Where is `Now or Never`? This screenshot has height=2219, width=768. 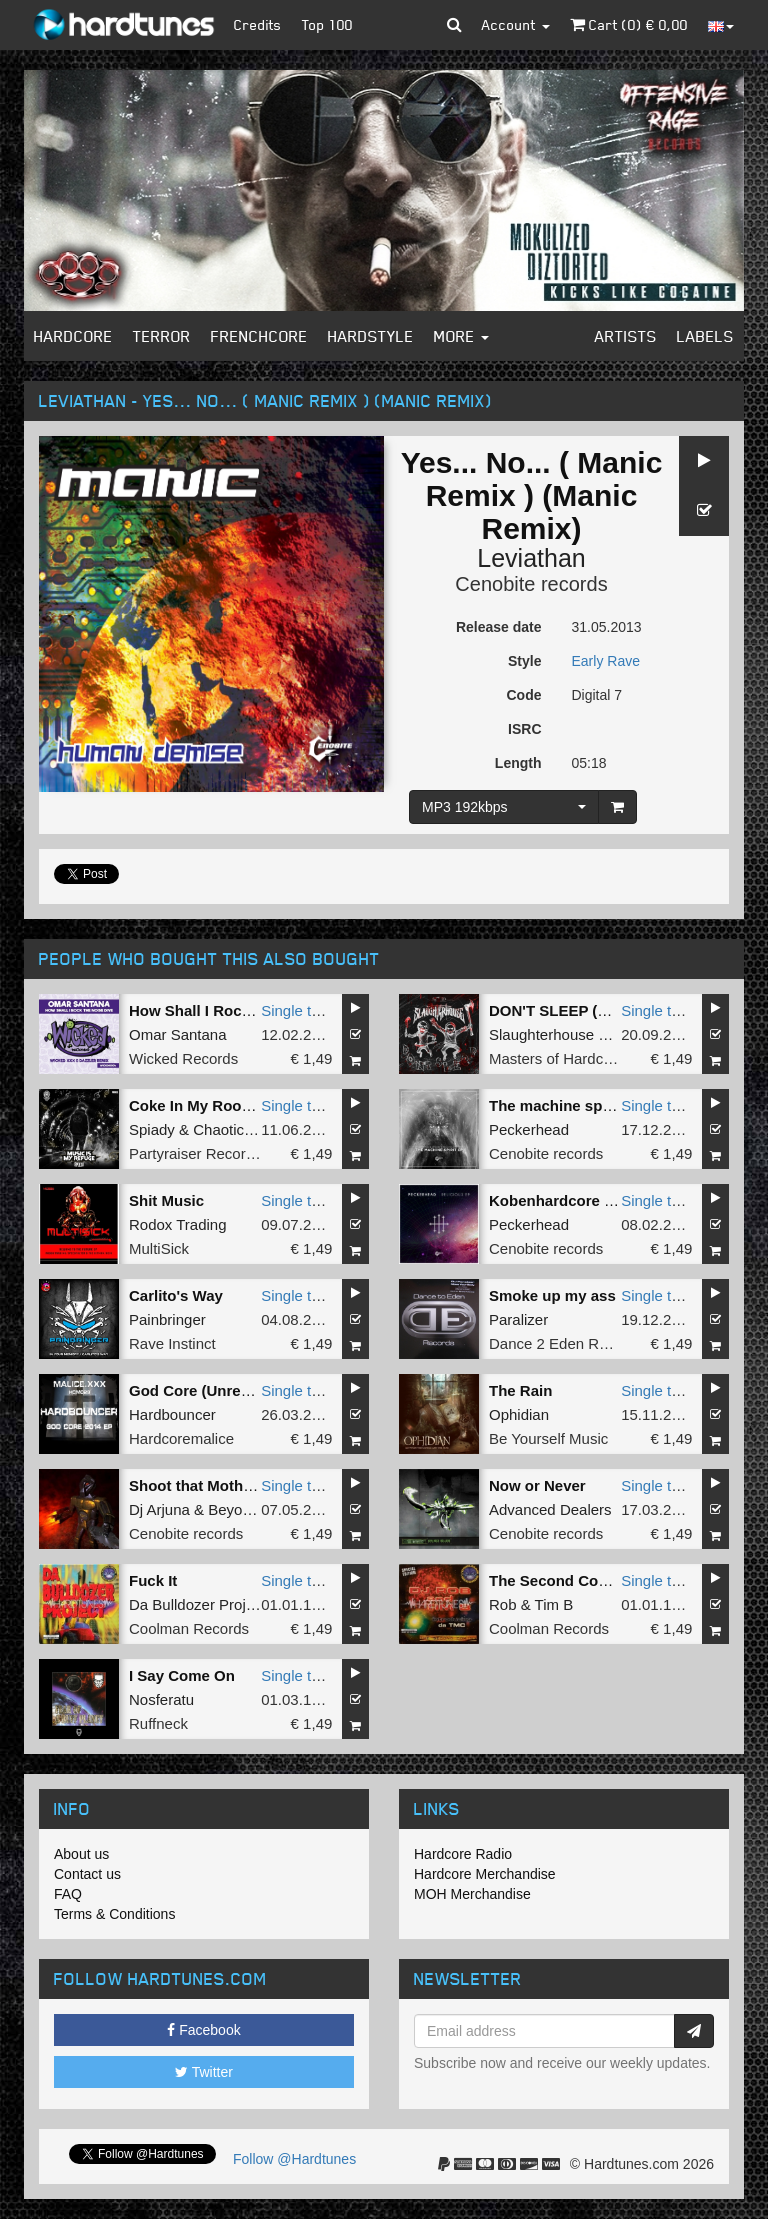 Now or Never is located at coordinates (537, 1485).